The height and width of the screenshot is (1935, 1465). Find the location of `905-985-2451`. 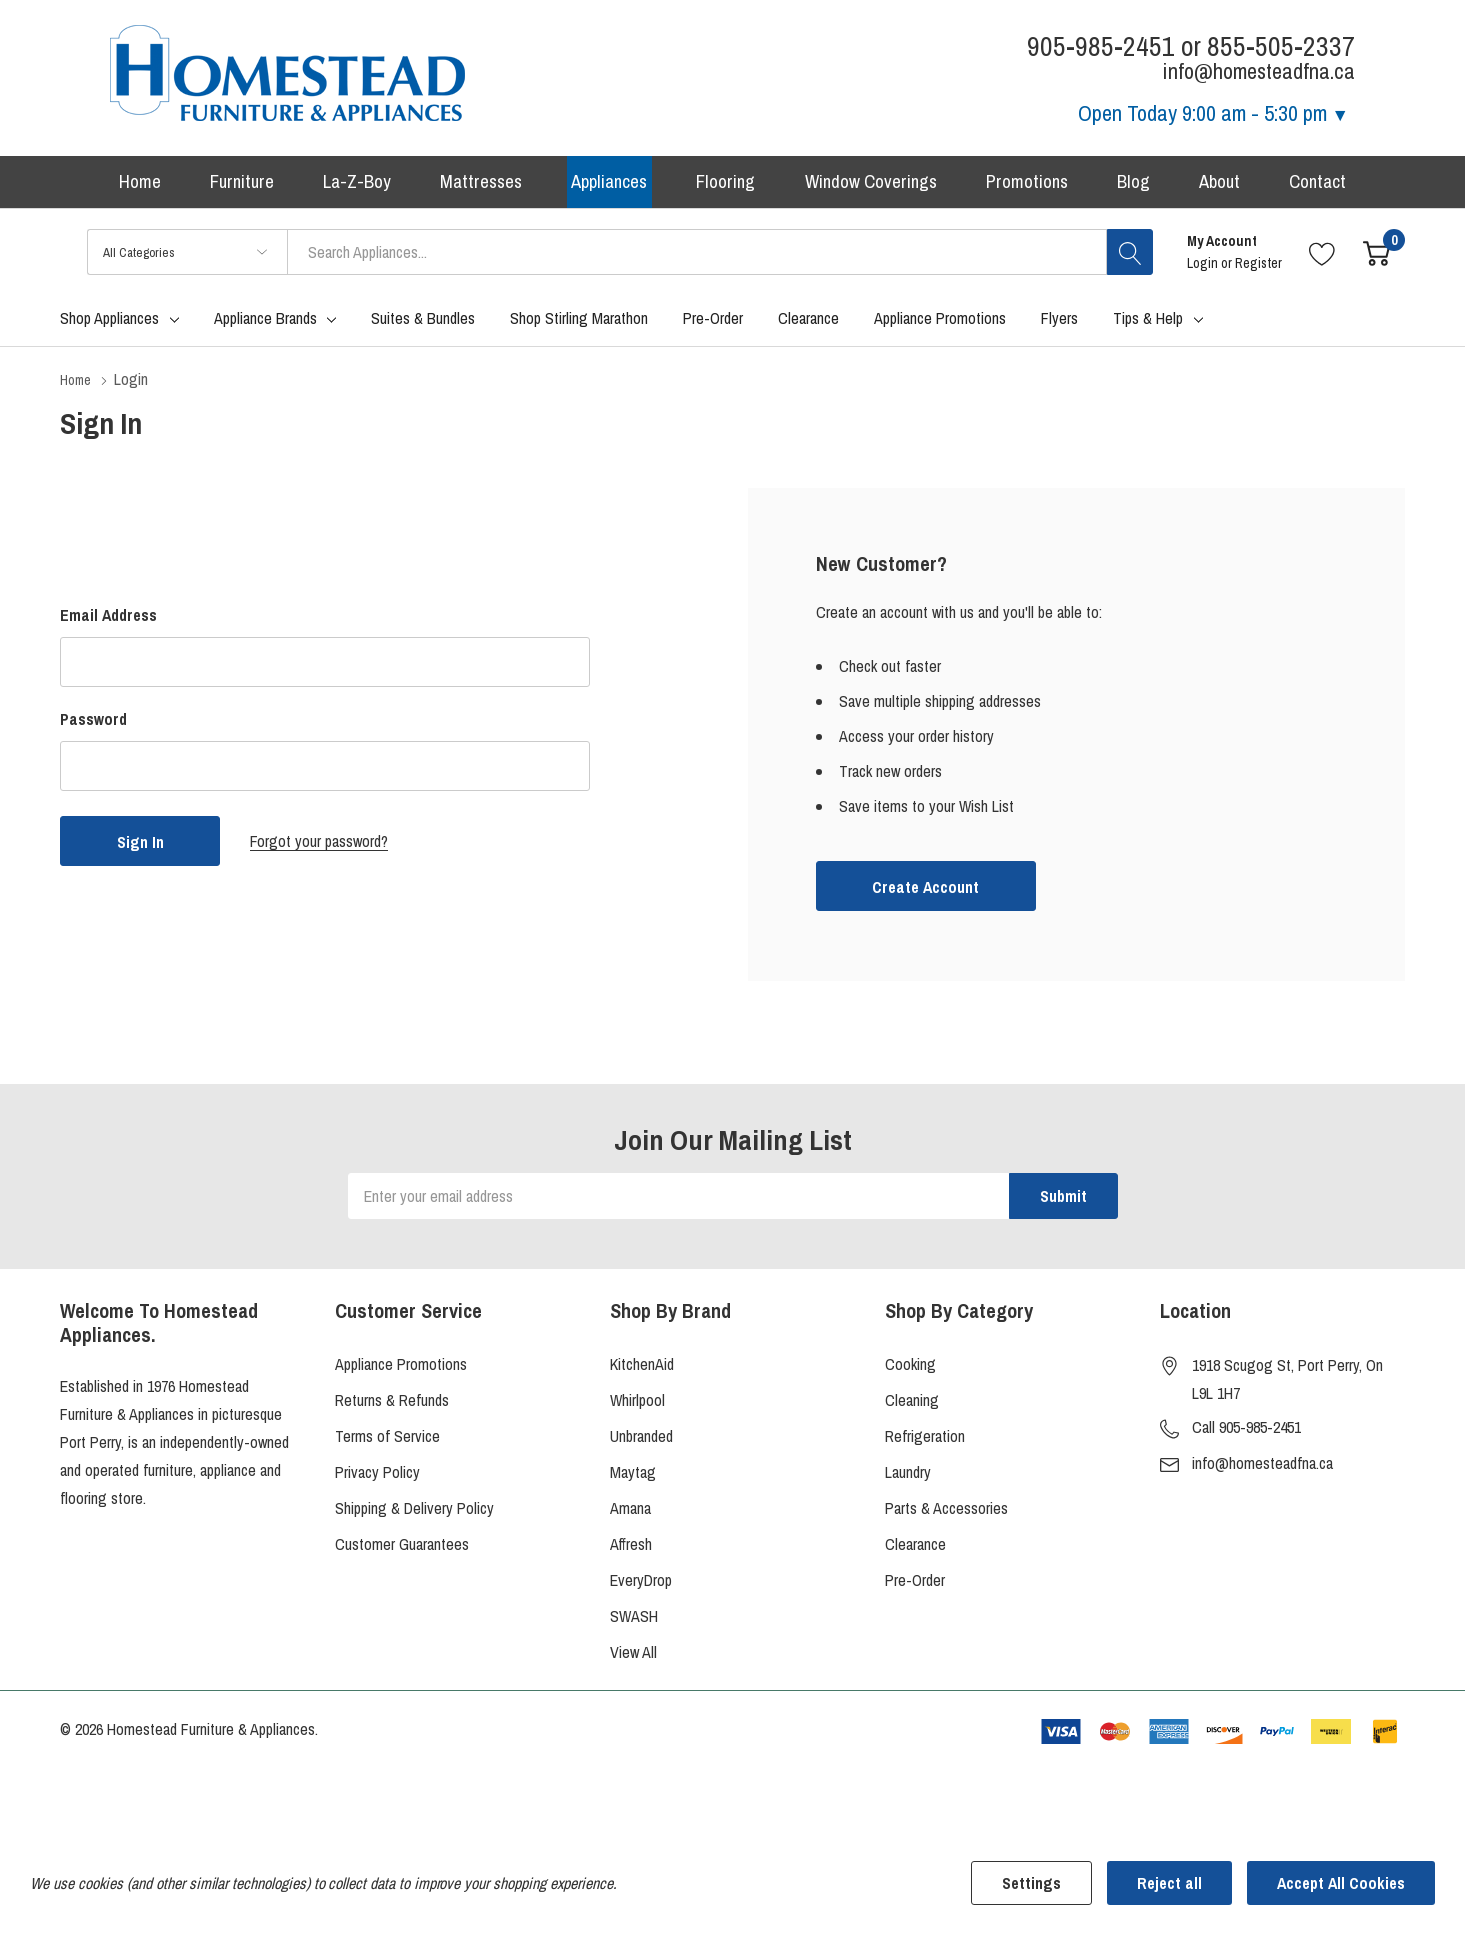

905-985-2451 is located at coordinates (1101, 46).